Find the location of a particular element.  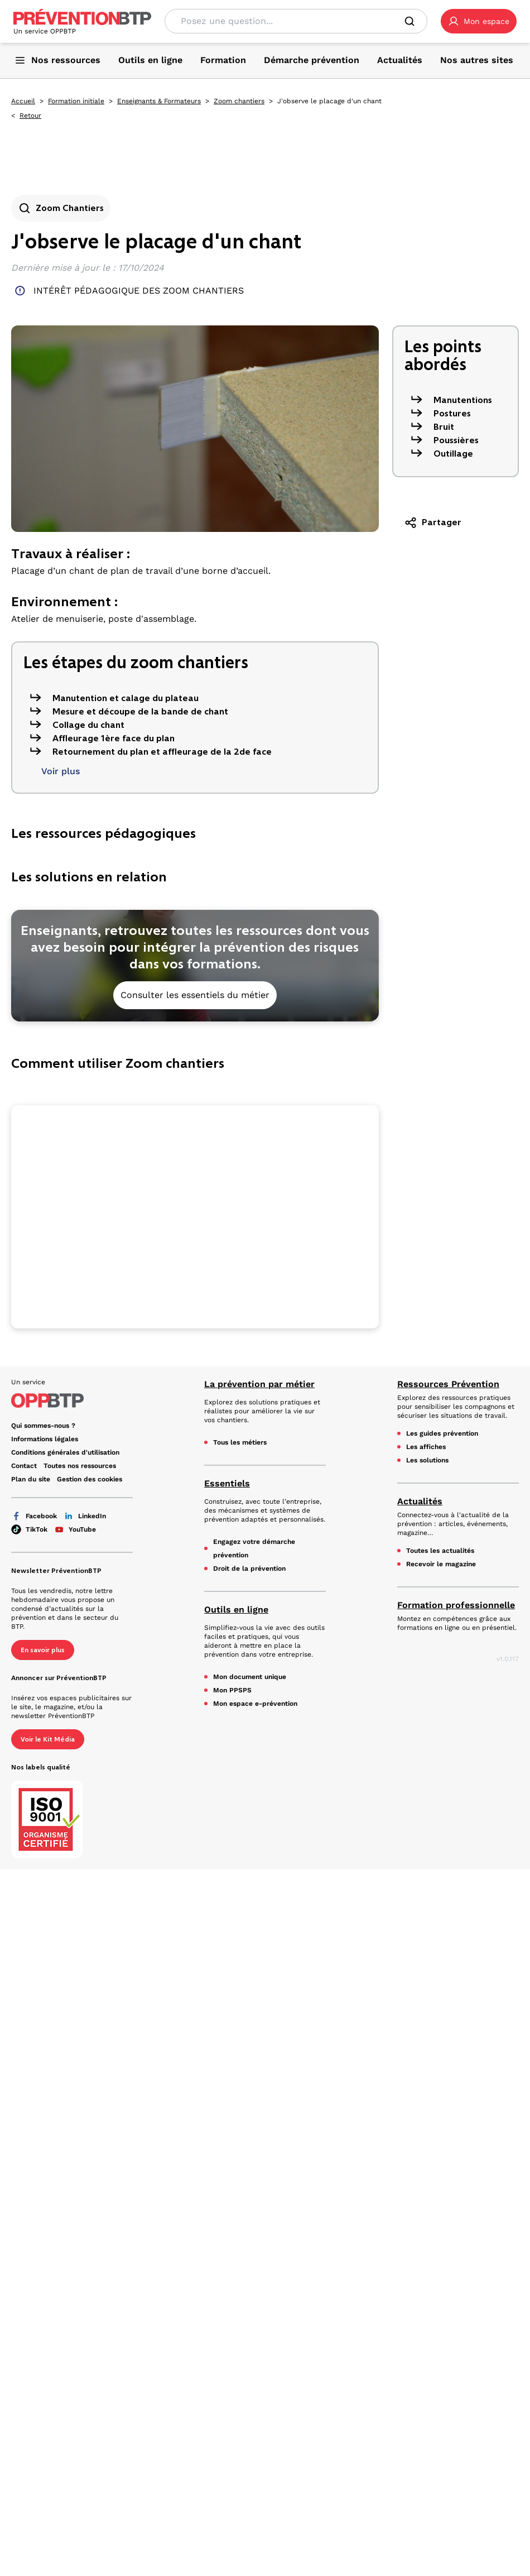

Tous les métiers [Tous les métiers - J'observe le placage d'un chant - en cliquant, vous quiterez ce site] is located at coordinates (240, 1442).